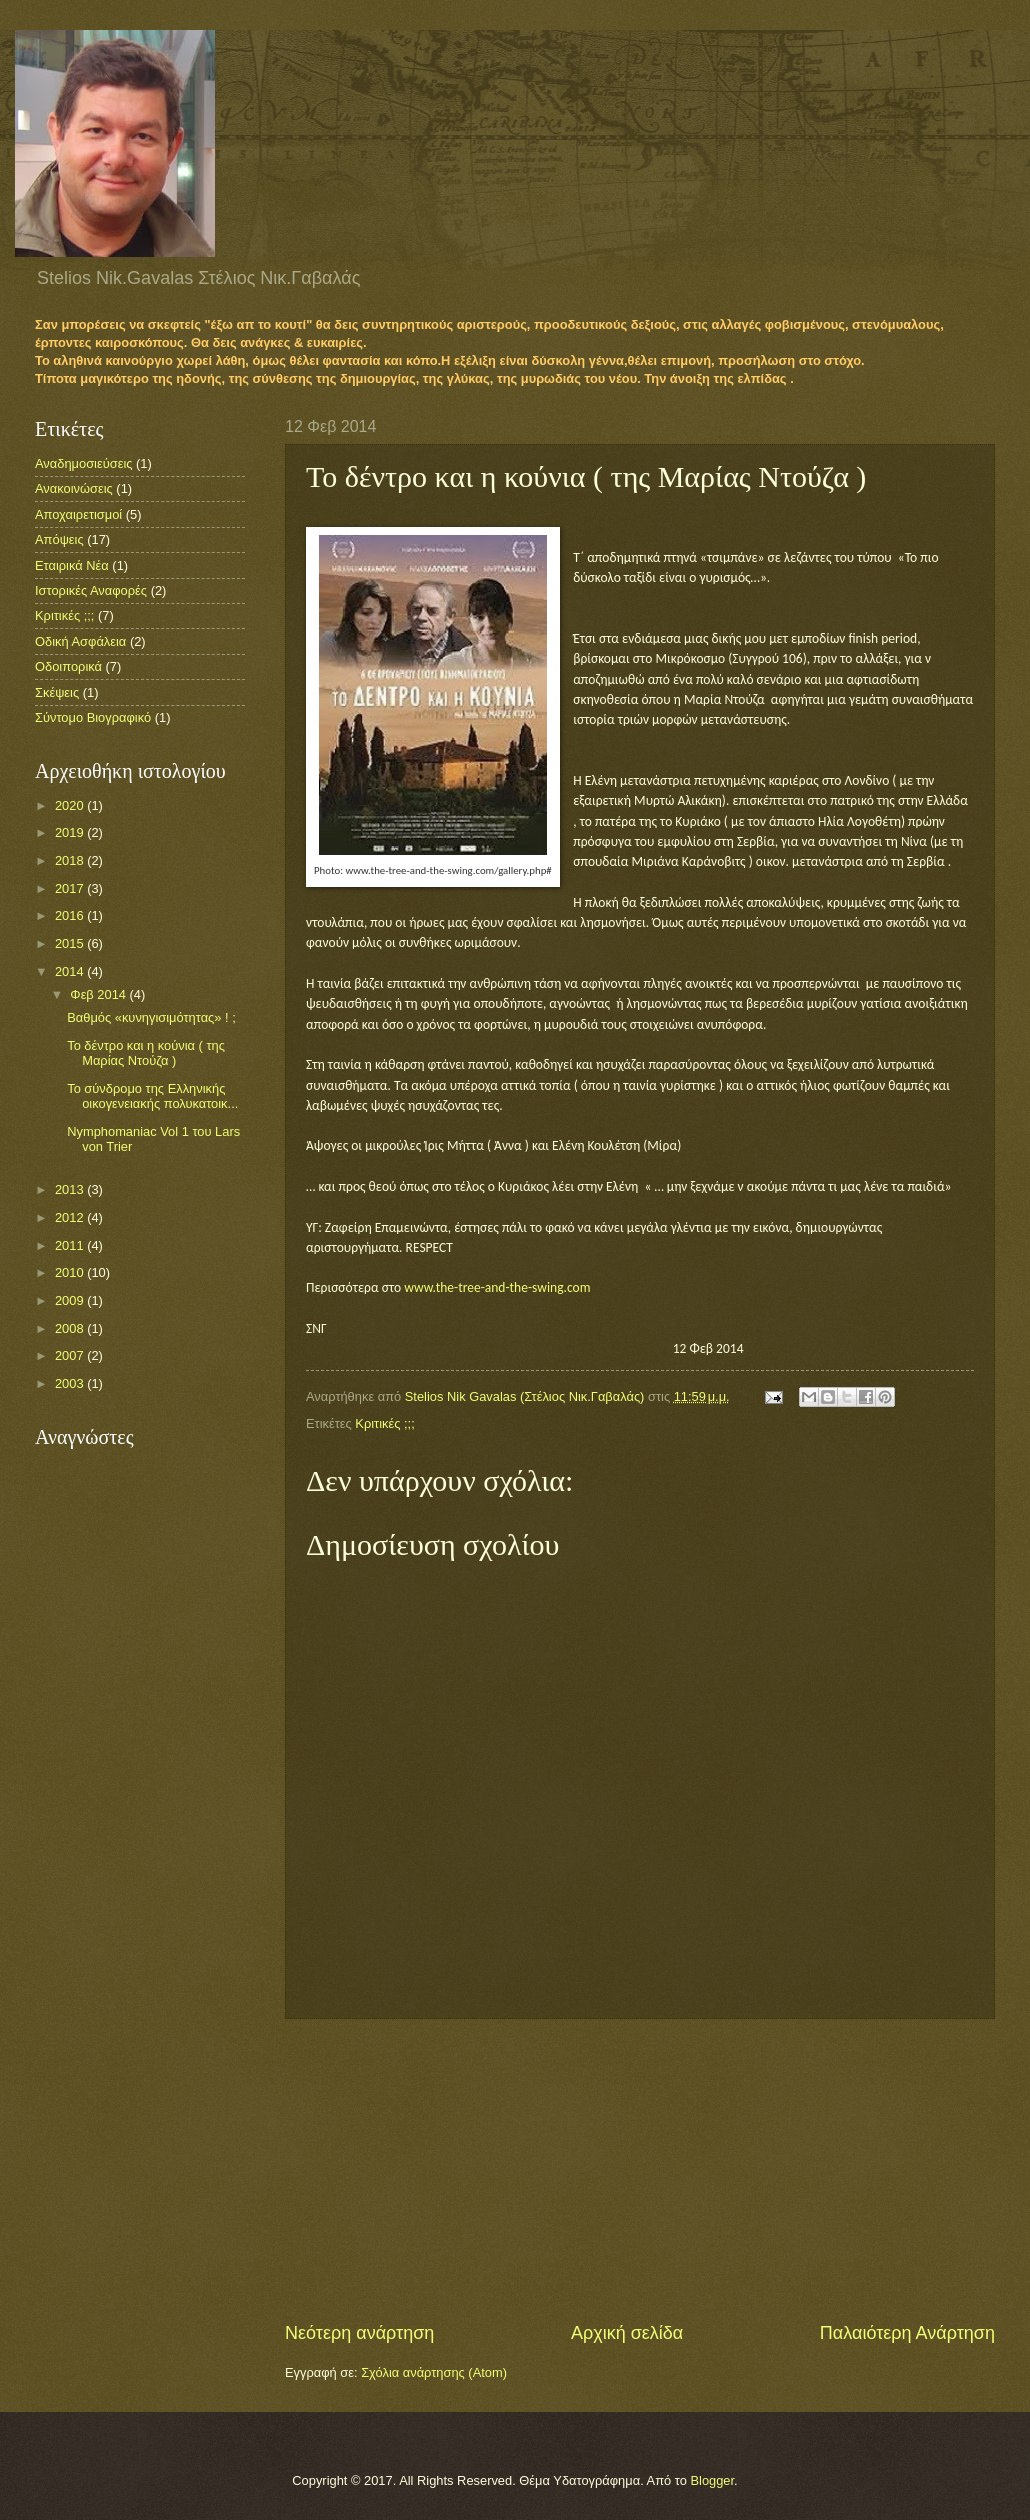  What do you see at coordinates (907, 2333) in the screenshot?
I see `Παλαιότερη Ανάρτηση` at bounding box center [907, 2333].